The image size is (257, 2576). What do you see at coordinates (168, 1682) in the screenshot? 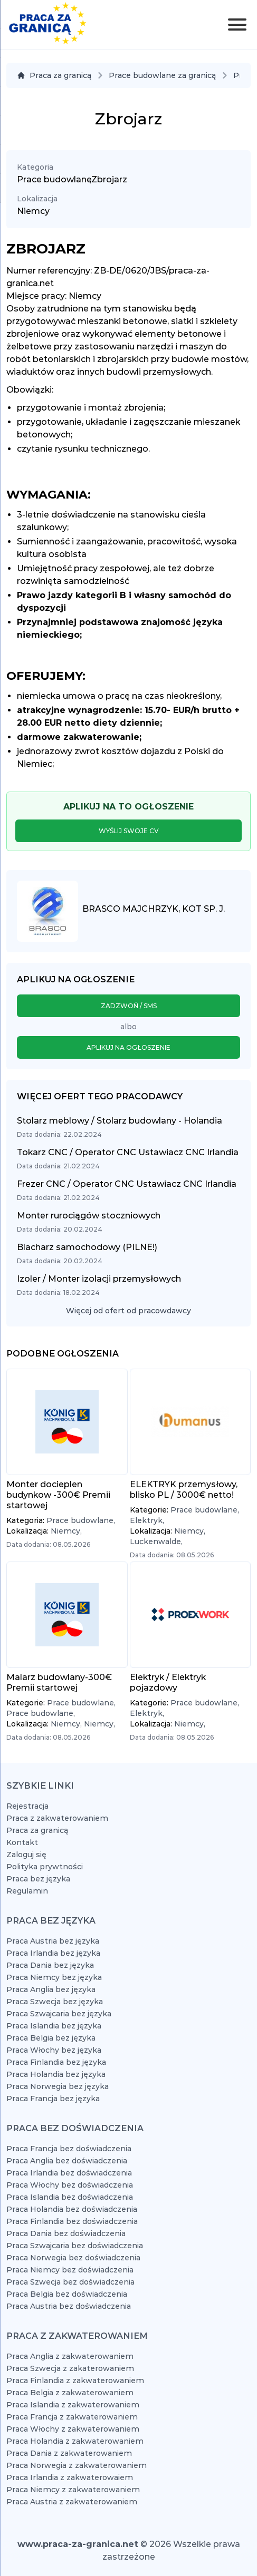
I see `Elektryk / Elektryk pojazdowy` at bounding box center [168, 1682].